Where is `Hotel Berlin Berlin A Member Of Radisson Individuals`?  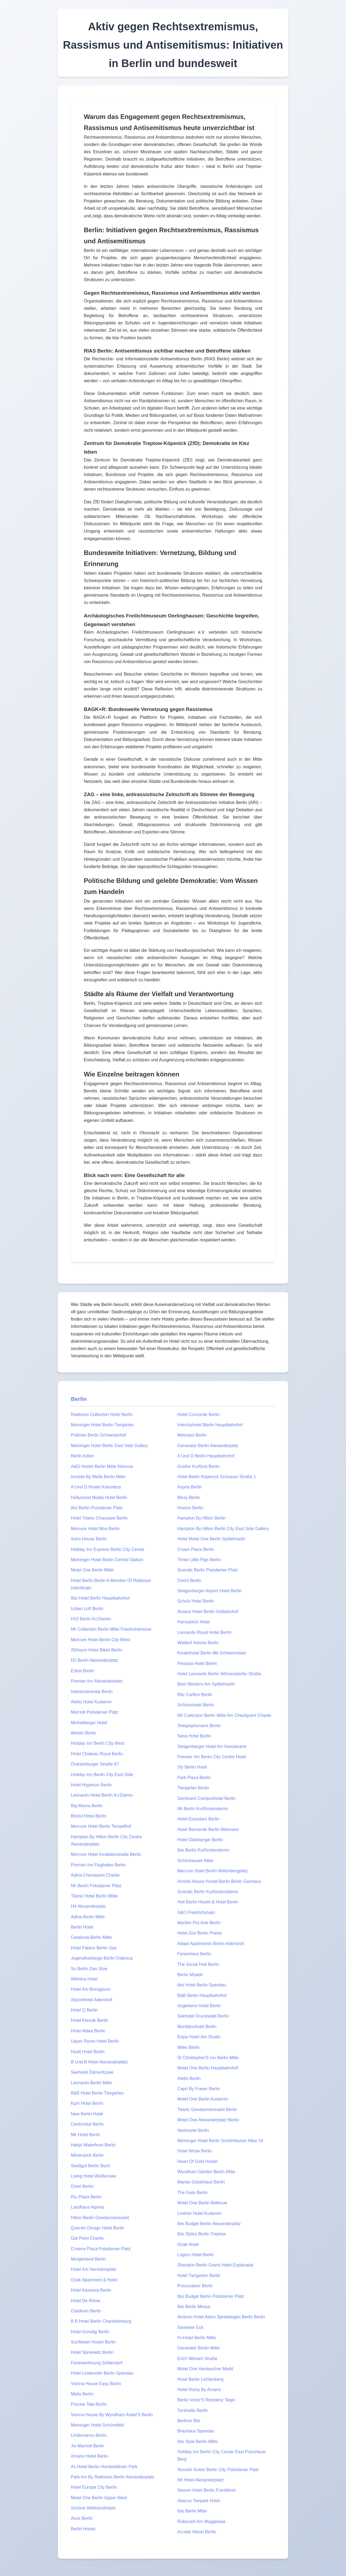
Hotel Berlin Berlin A Member Of Radisson Individuals is located at coordinates (111, 1584).